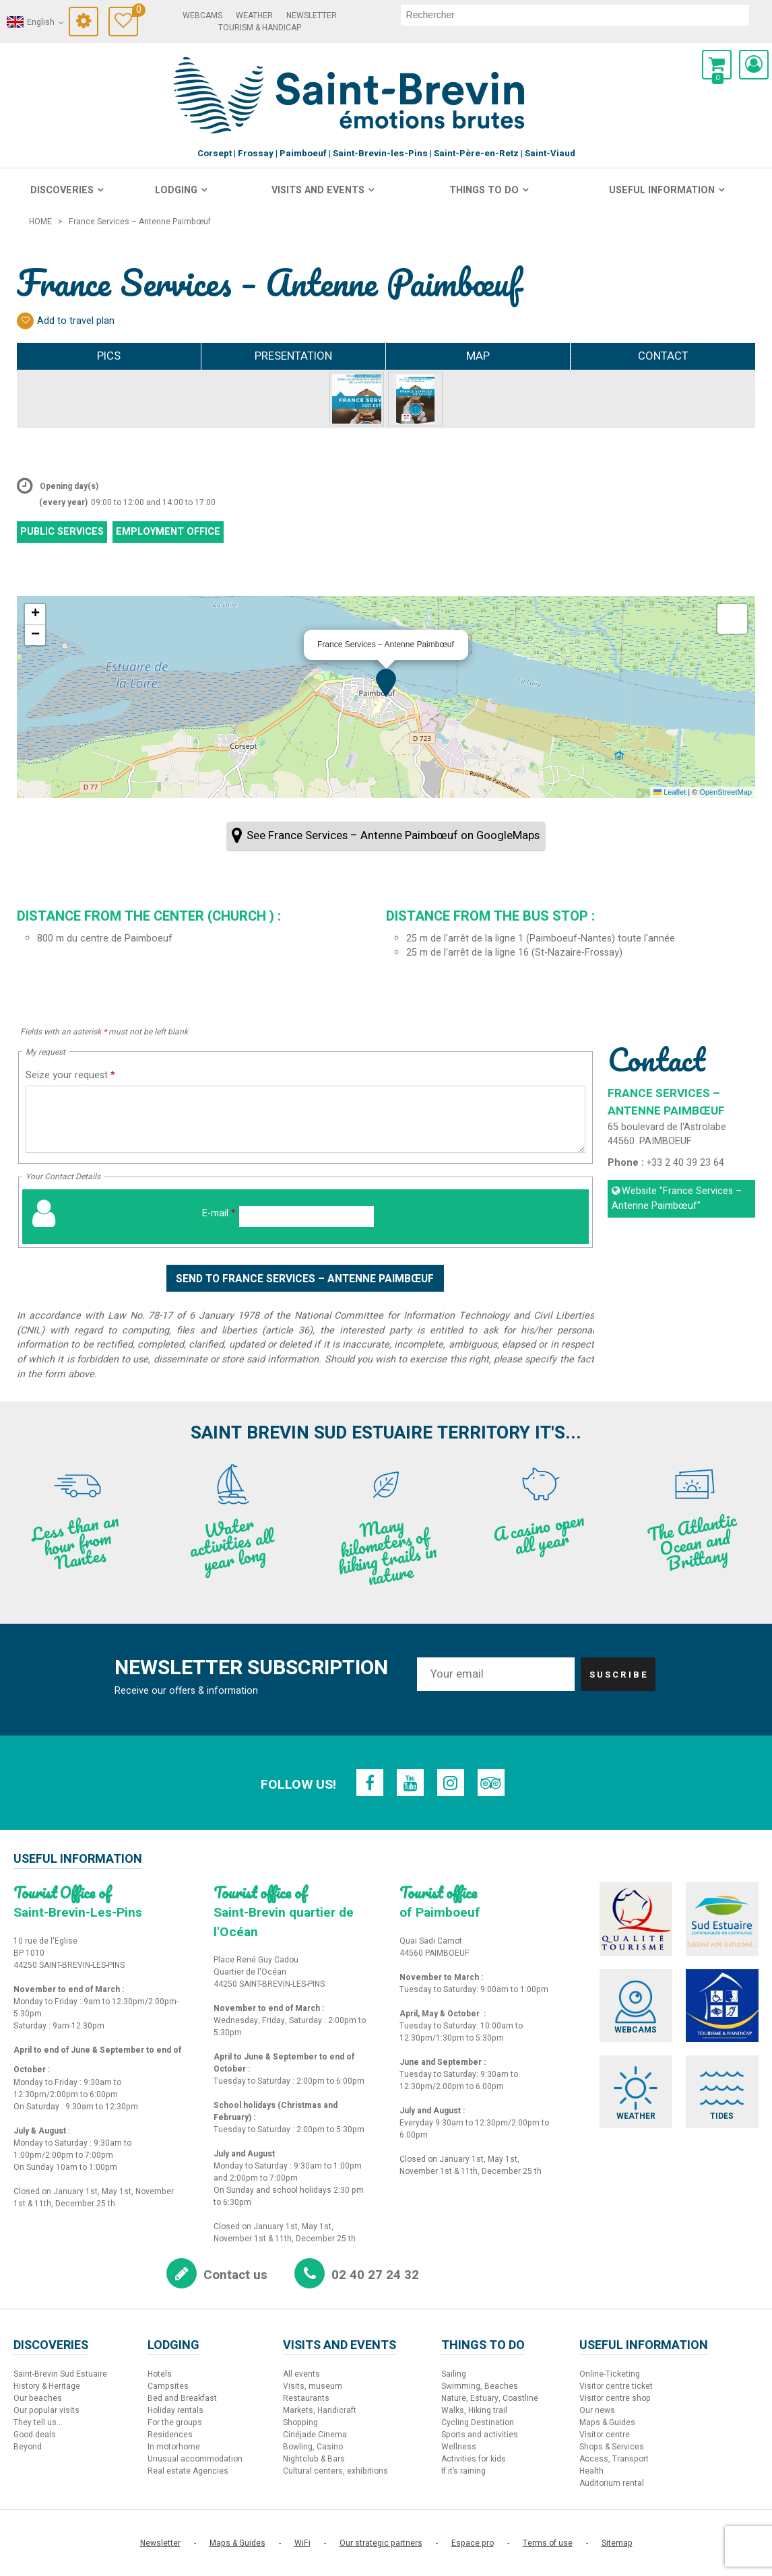  I want to click on Map, so click(478, 356).